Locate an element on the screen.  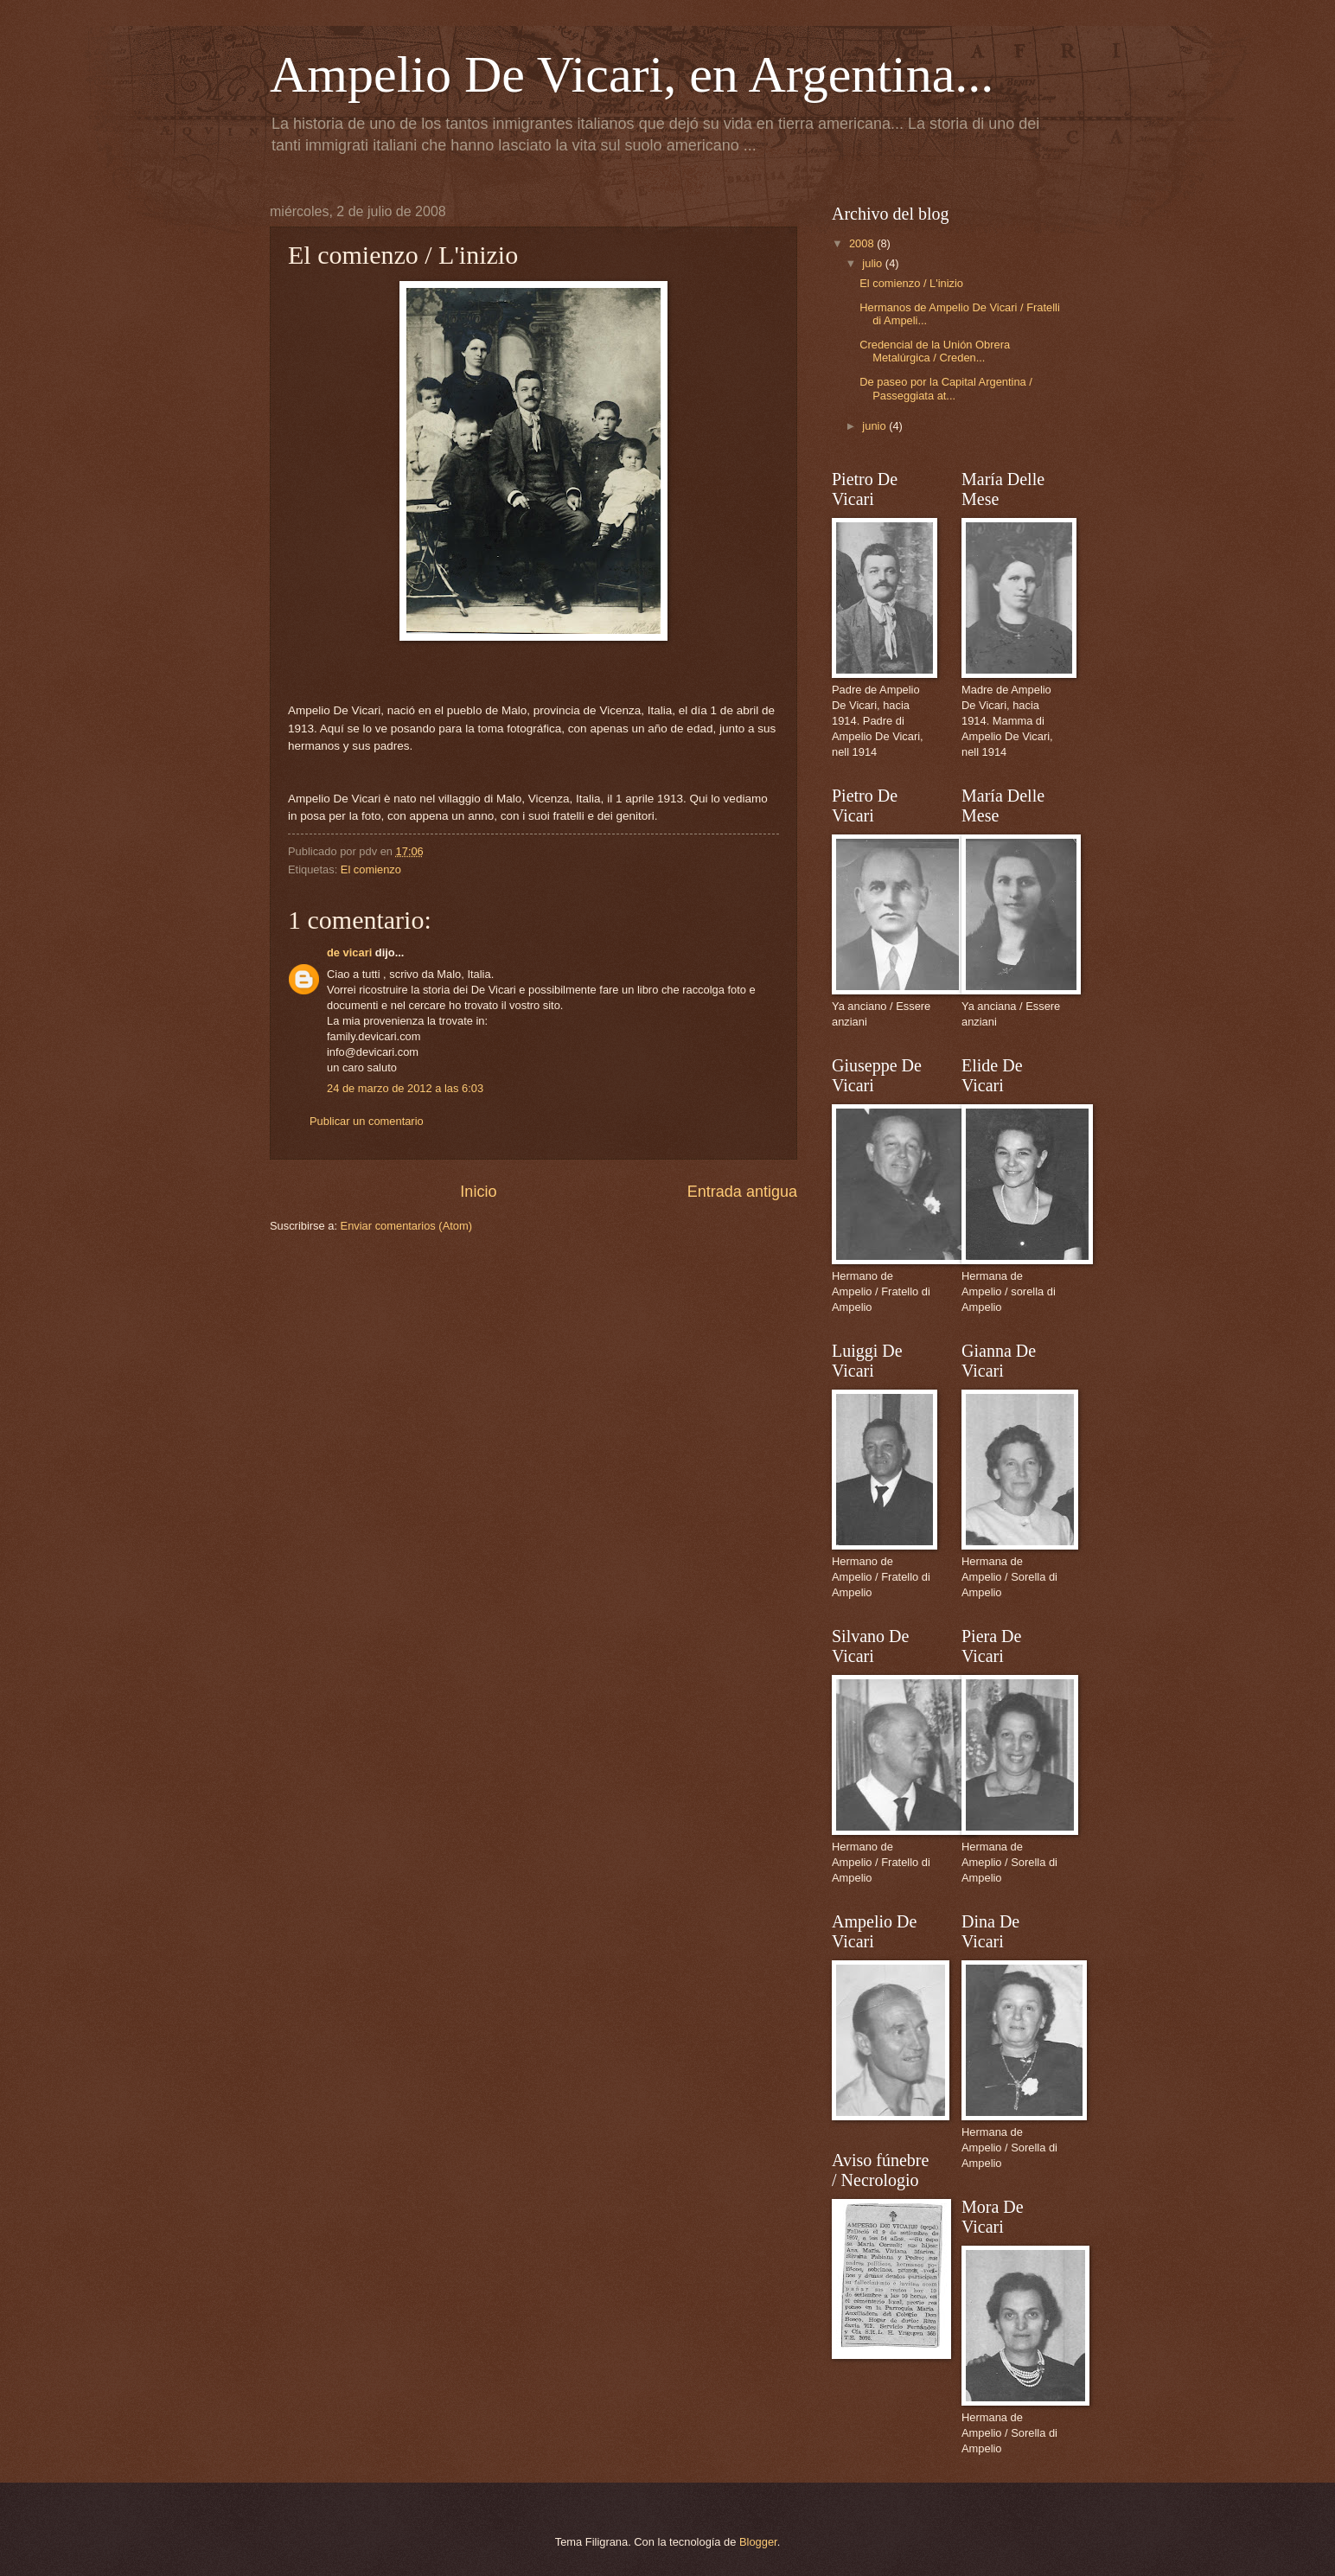
Publicar un comentario is located at coordinates (367, 1121).